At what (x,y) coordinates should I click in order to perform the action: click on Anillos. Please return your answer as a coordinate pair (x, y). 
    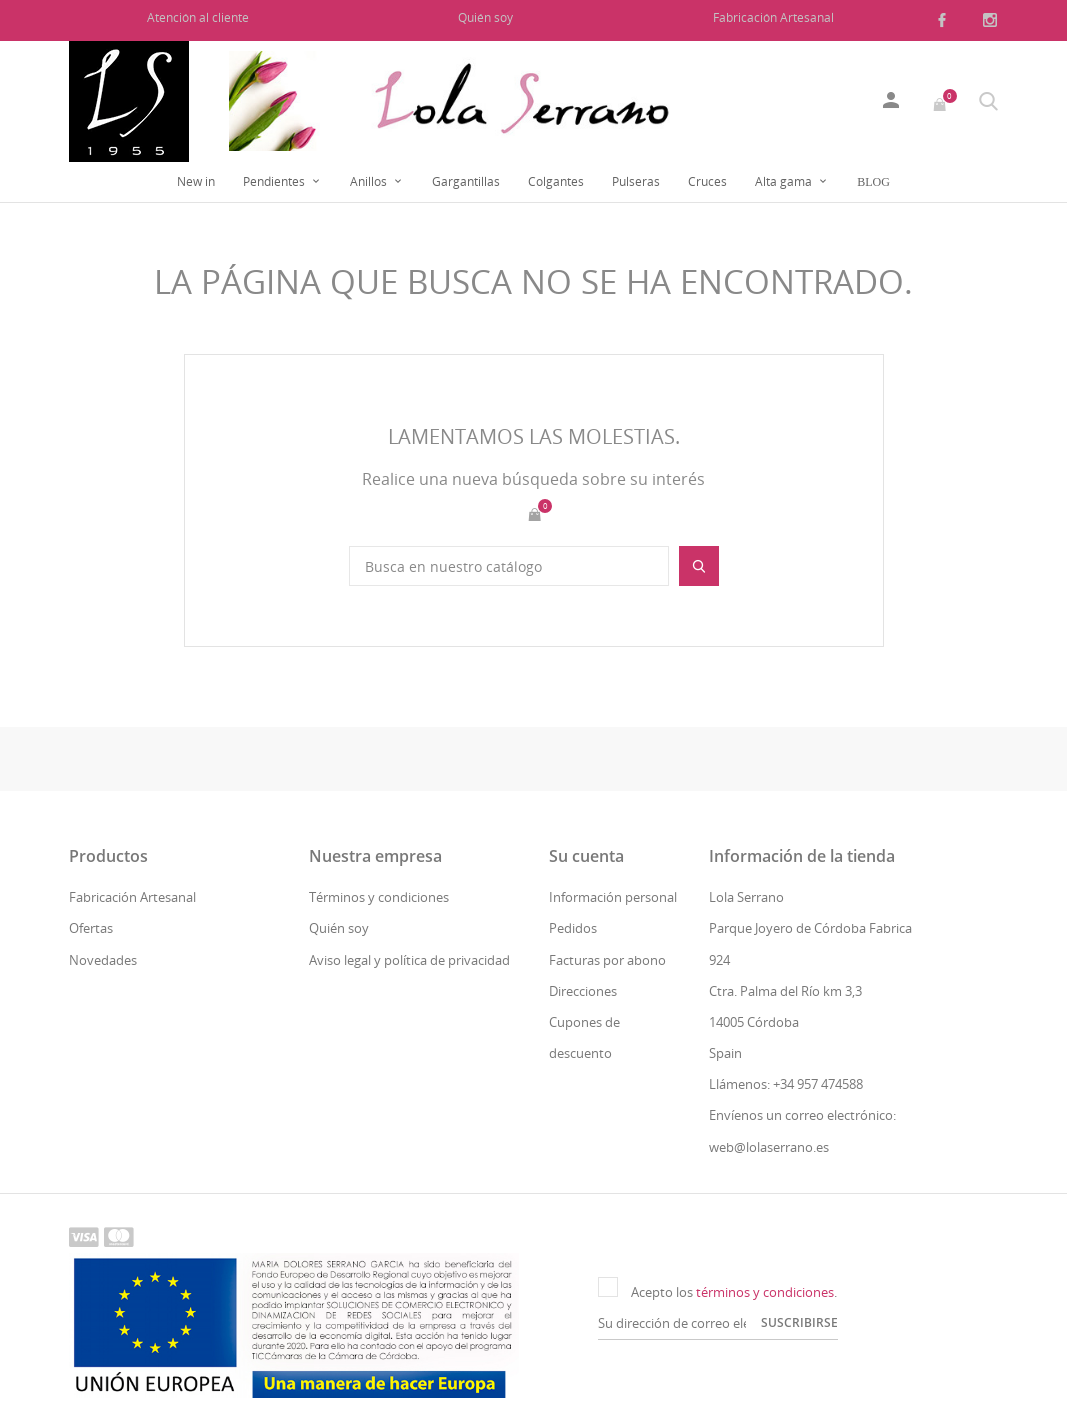
    Looking at the image, I should click on (370, 181).